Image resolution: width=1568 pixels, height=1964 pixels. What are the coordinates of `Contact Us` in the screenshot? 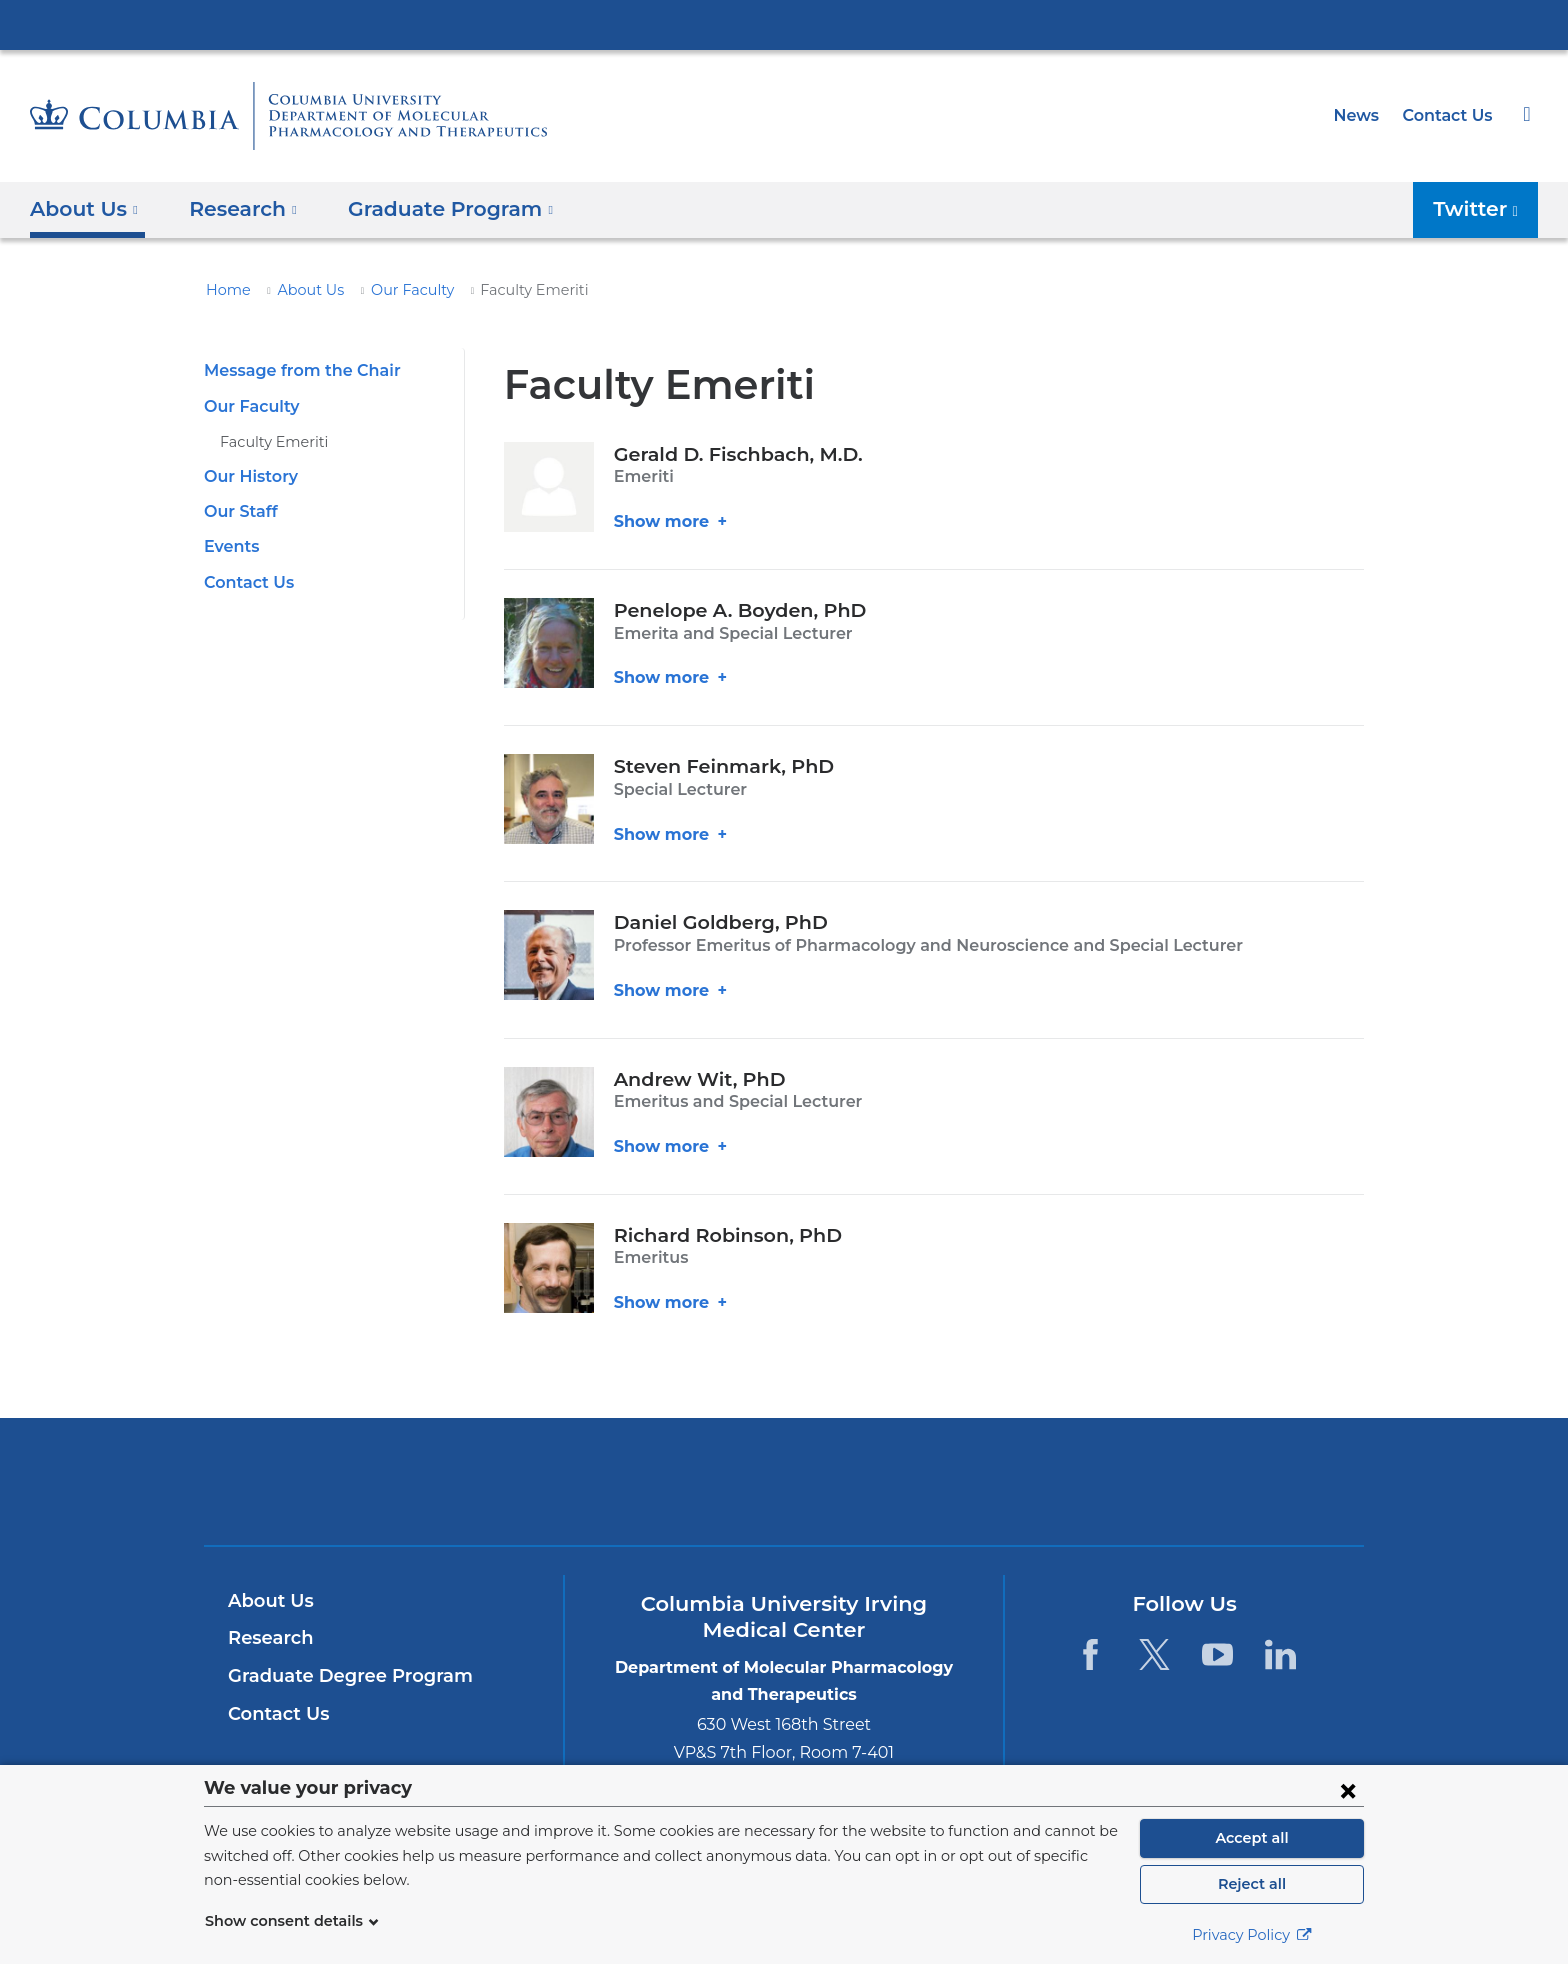 It's located at (1450, 115).